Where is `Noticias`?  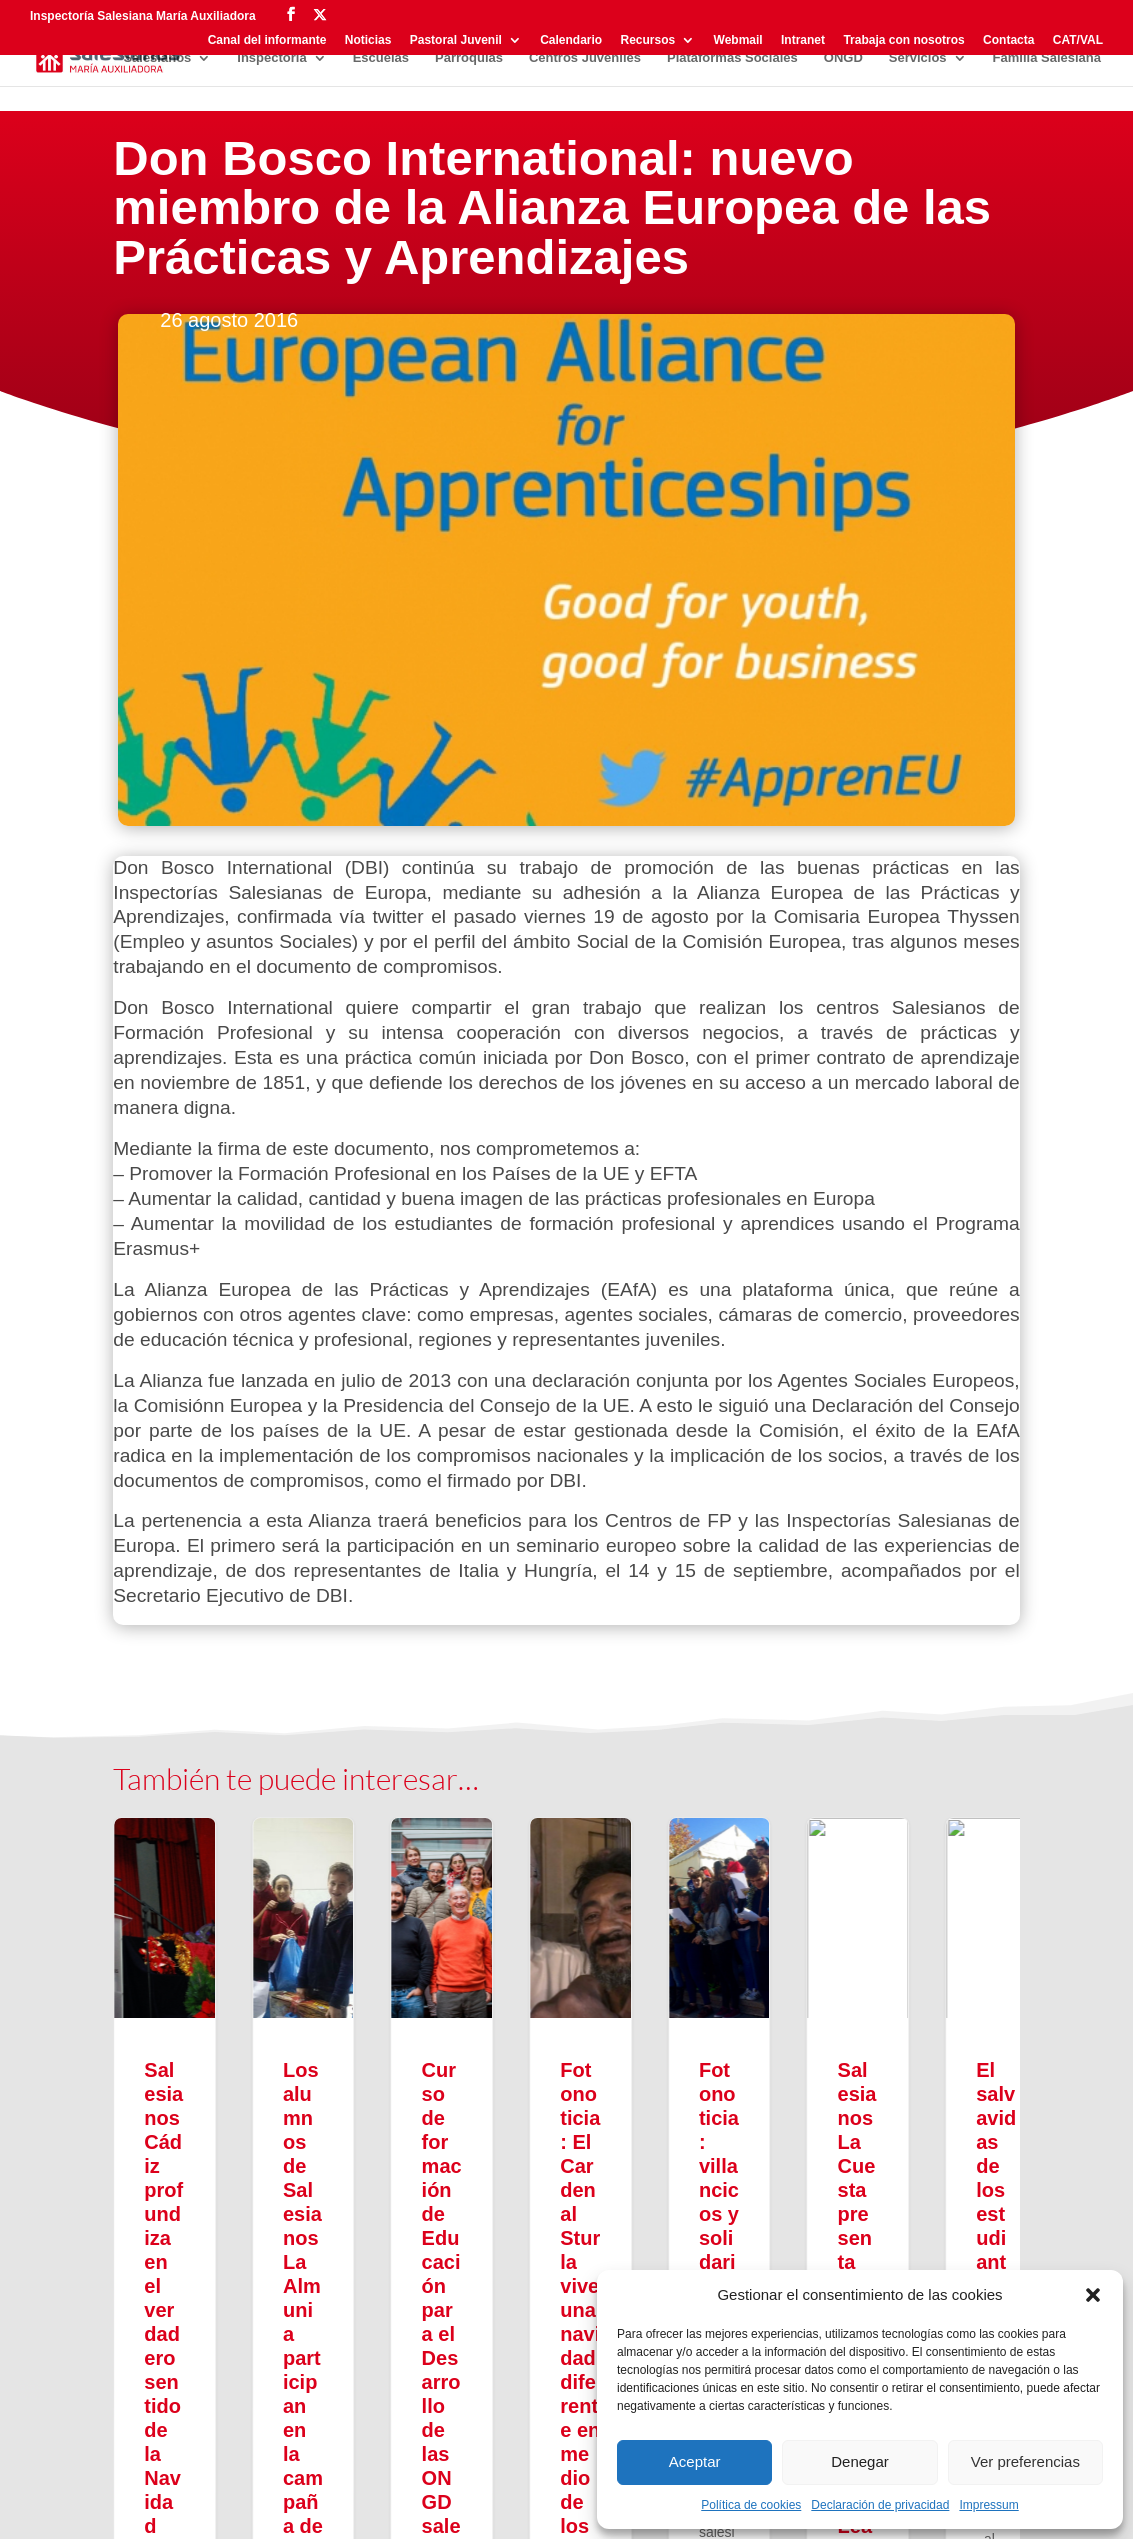
Noticias is located at coordinates (368, 40).